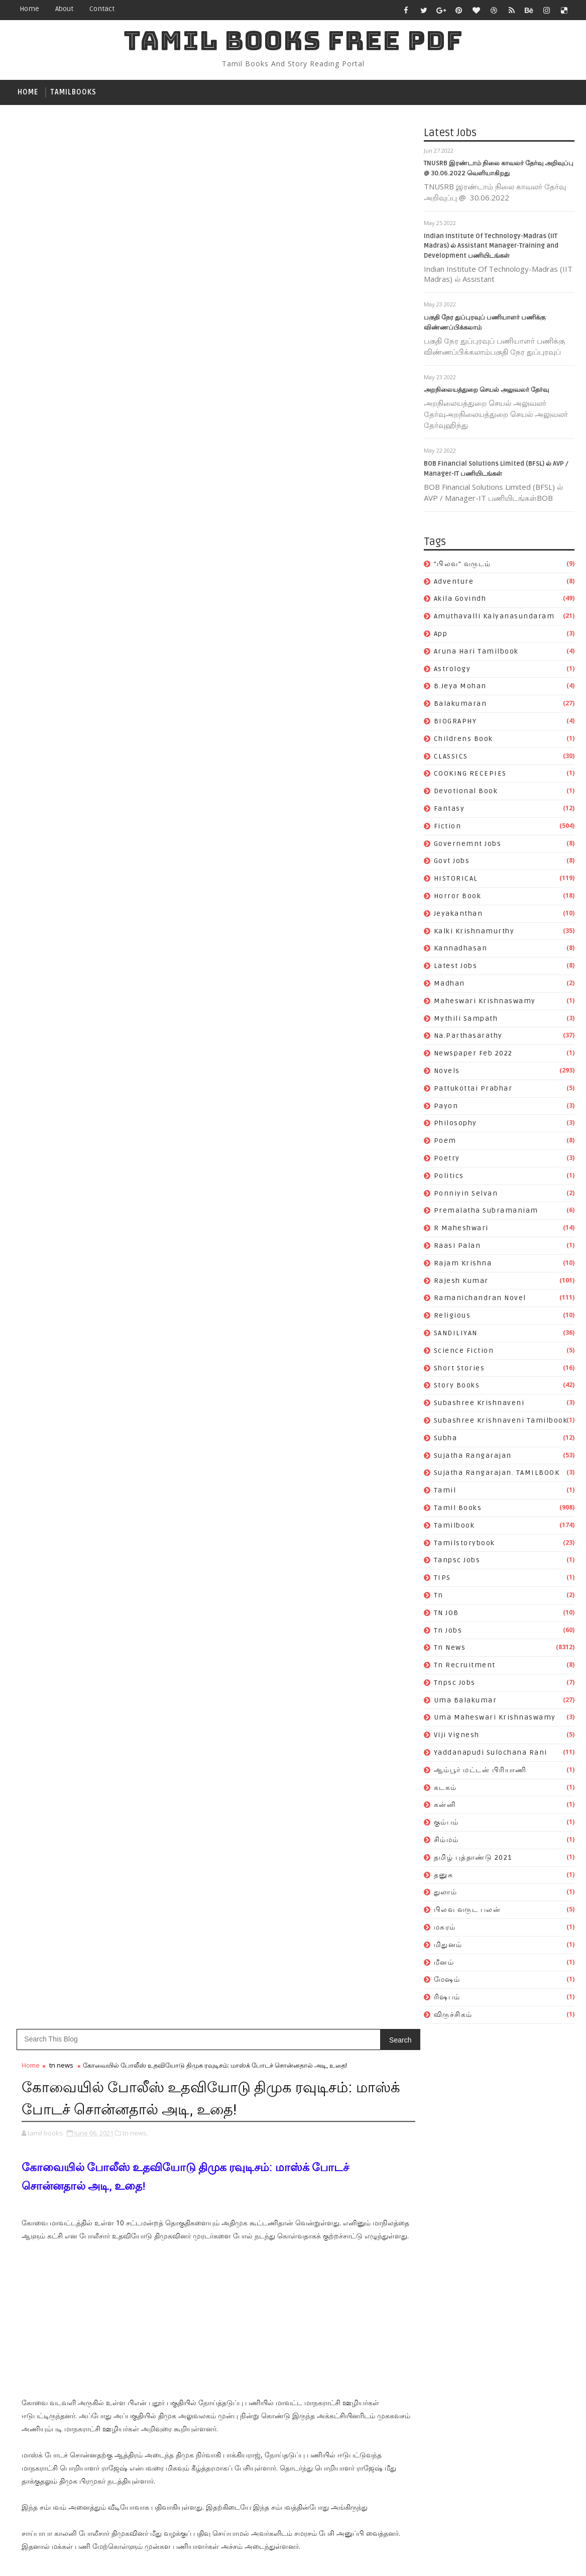 This screenshot has width=586, height=2576. What do you see at coordinates (464, 1545) in the screenshot?
I see `tamilstorybook` at bounding box center [464, 1545].